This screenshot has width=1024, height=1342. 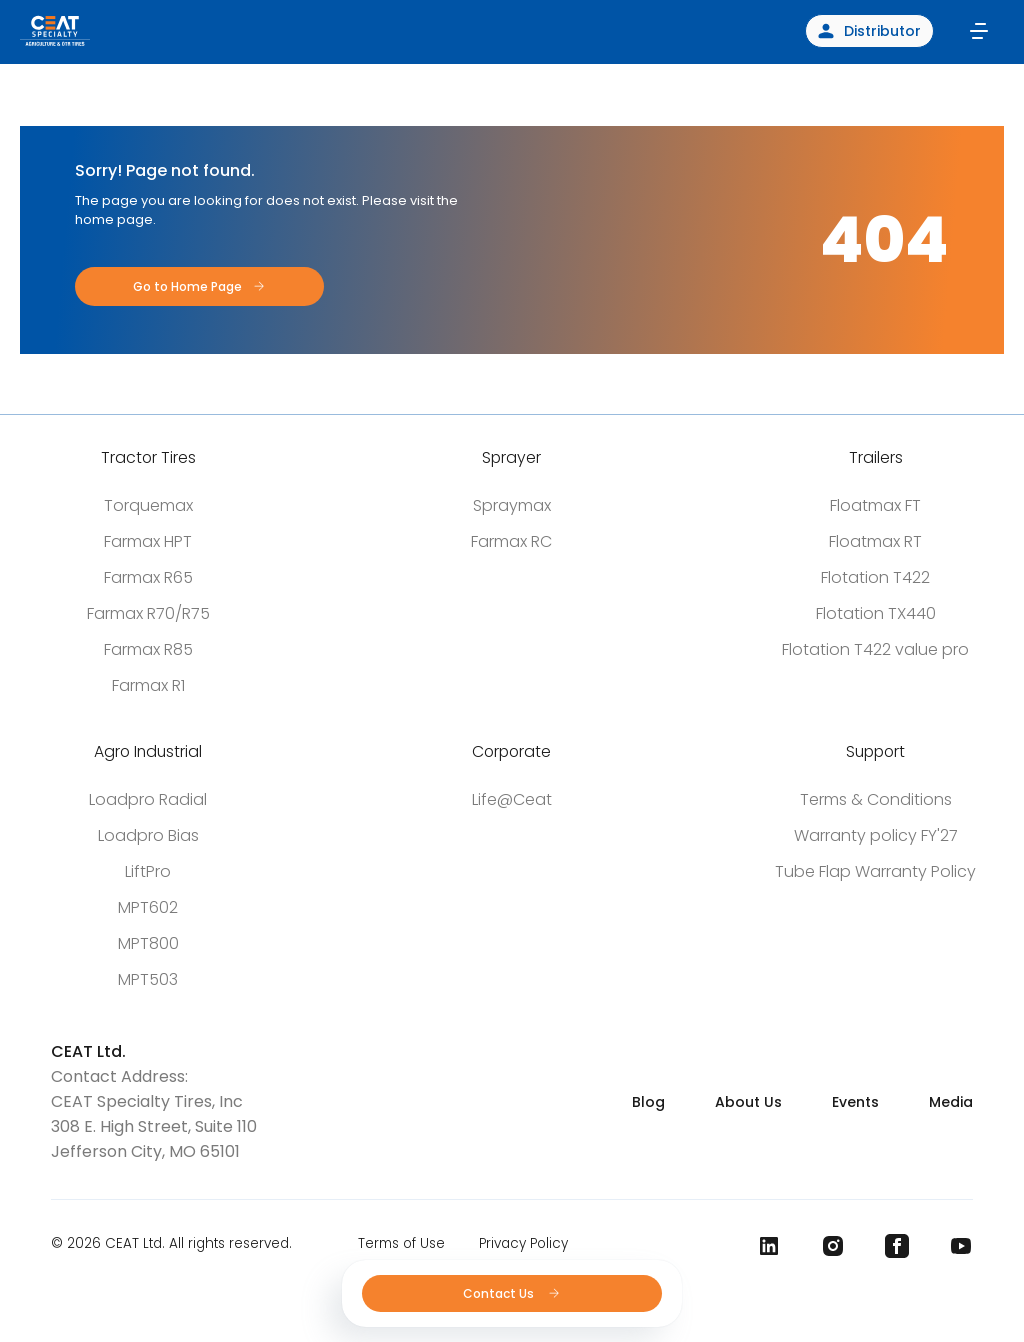 What do you see at coordinates (511, 541) in the screenshot?
I see `Farmax RC` at bounding box center [511, 541].